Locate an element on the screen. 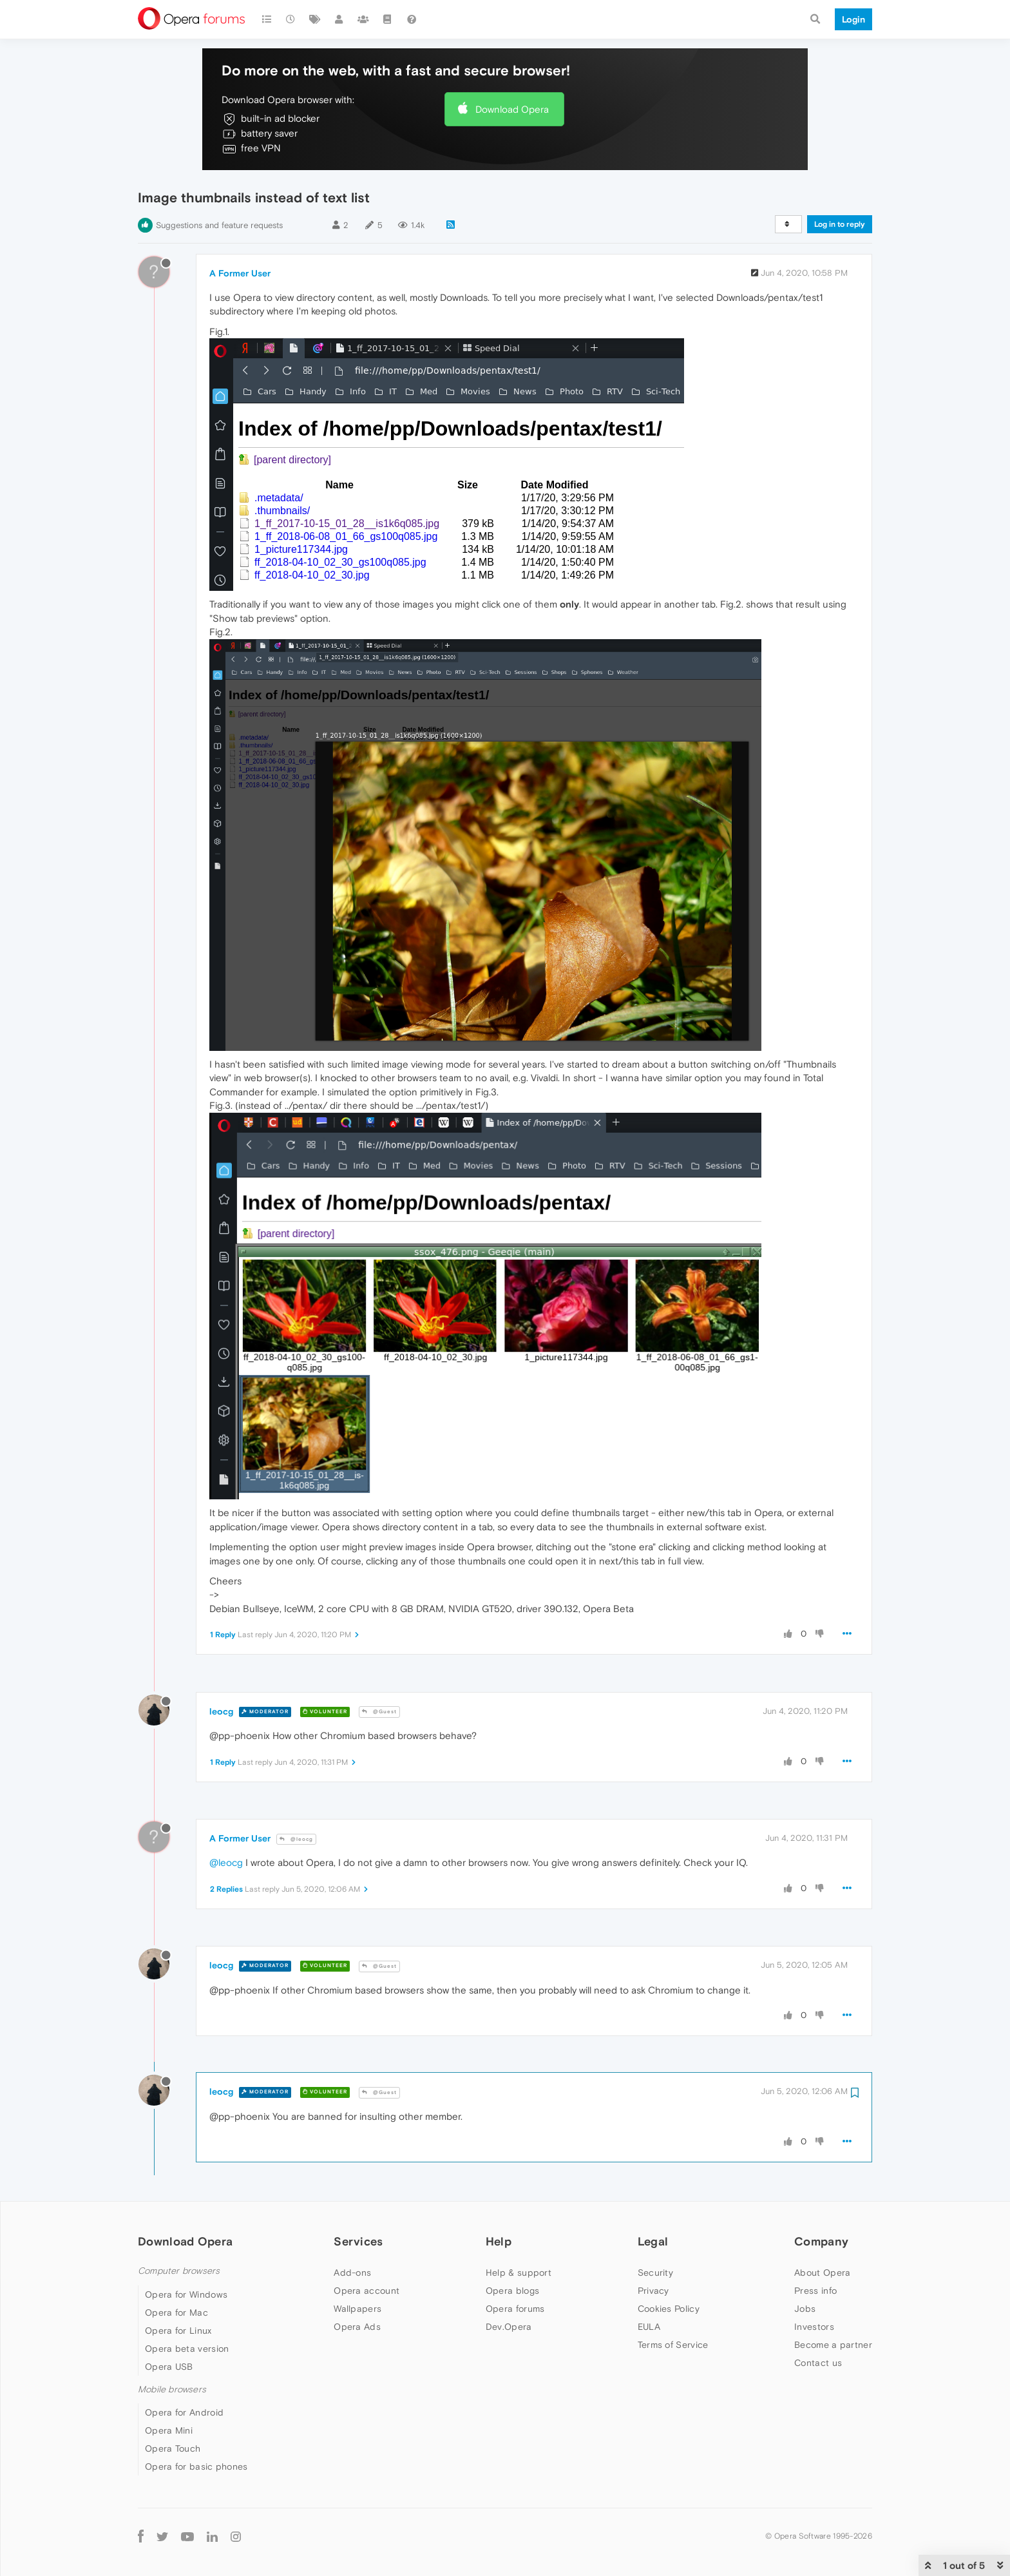  Opera USB is located at coordinates (169, 2366).